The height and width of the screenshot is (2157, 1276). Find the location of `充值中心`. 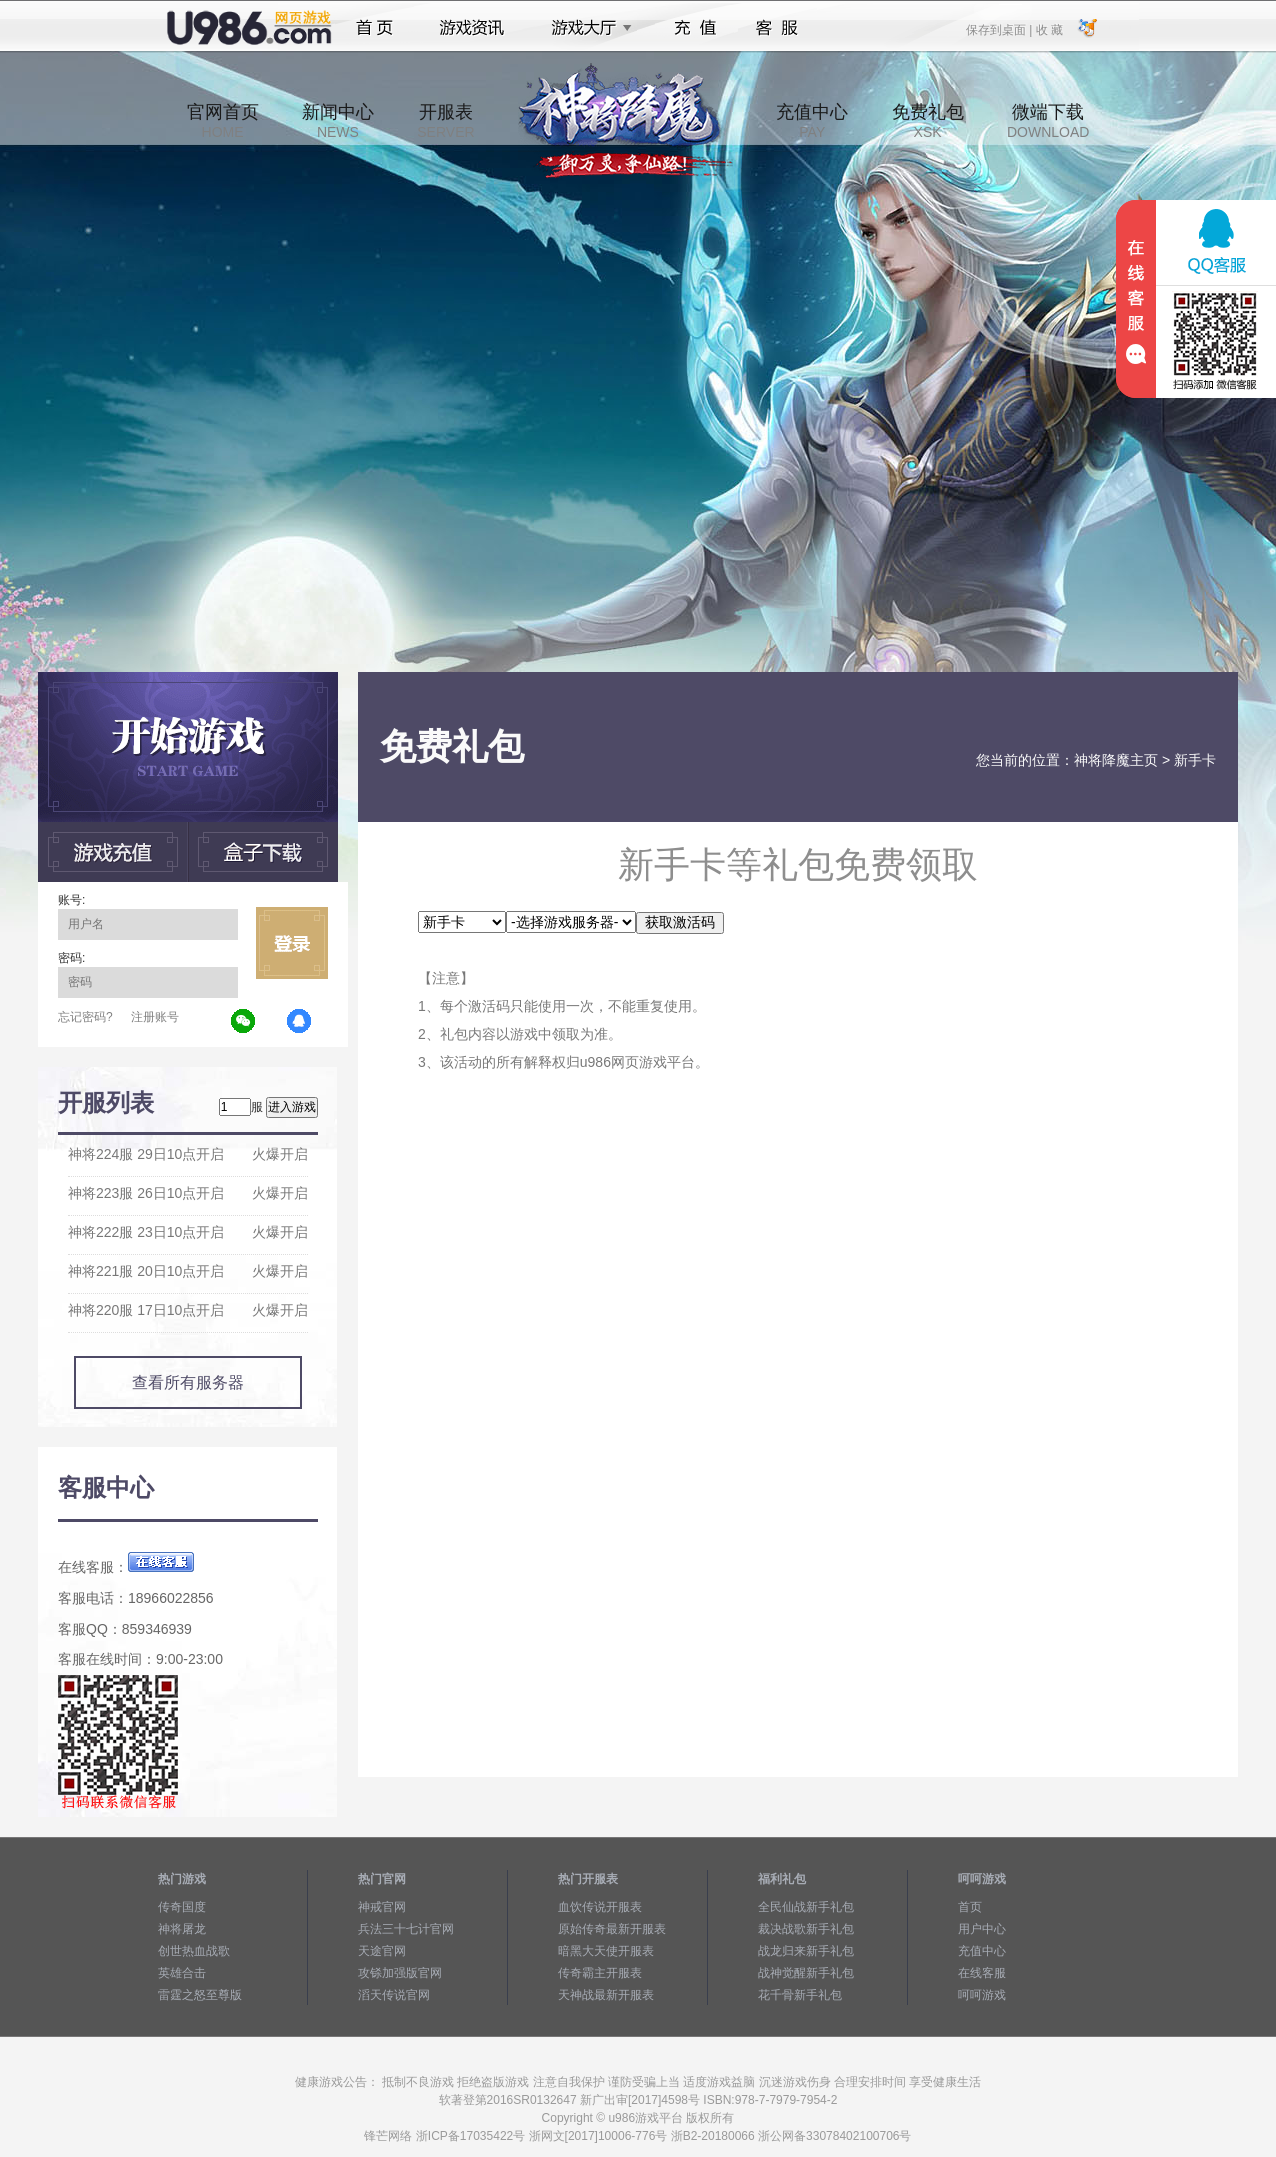

充值中心 is located at coordinates (812, 121).